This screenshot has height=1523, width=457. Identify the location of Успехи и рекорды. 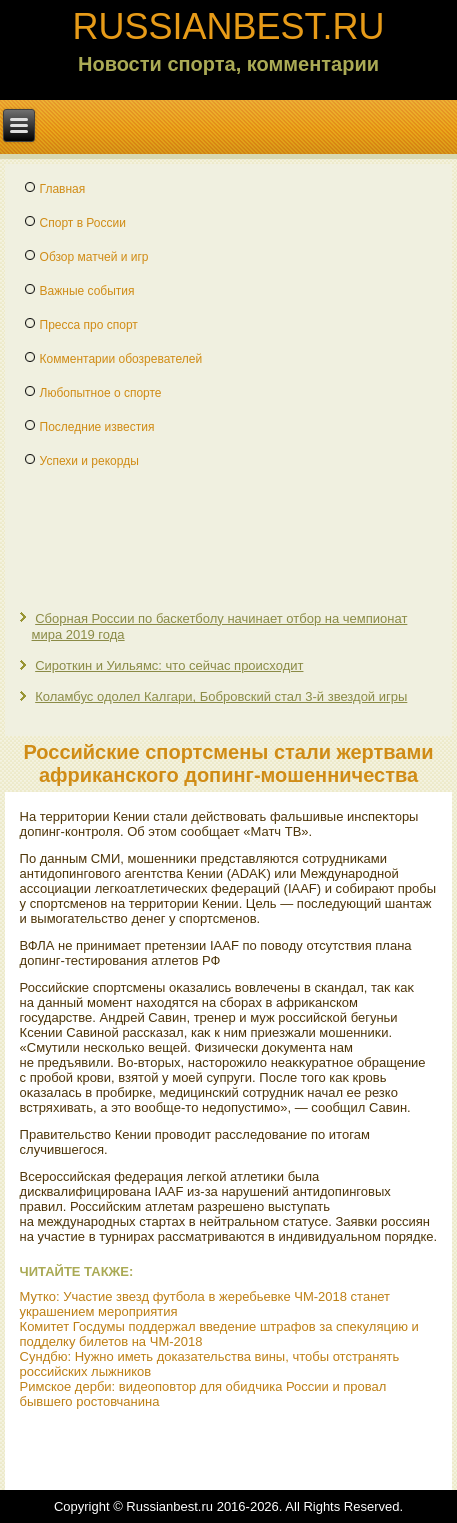
(89, 461).